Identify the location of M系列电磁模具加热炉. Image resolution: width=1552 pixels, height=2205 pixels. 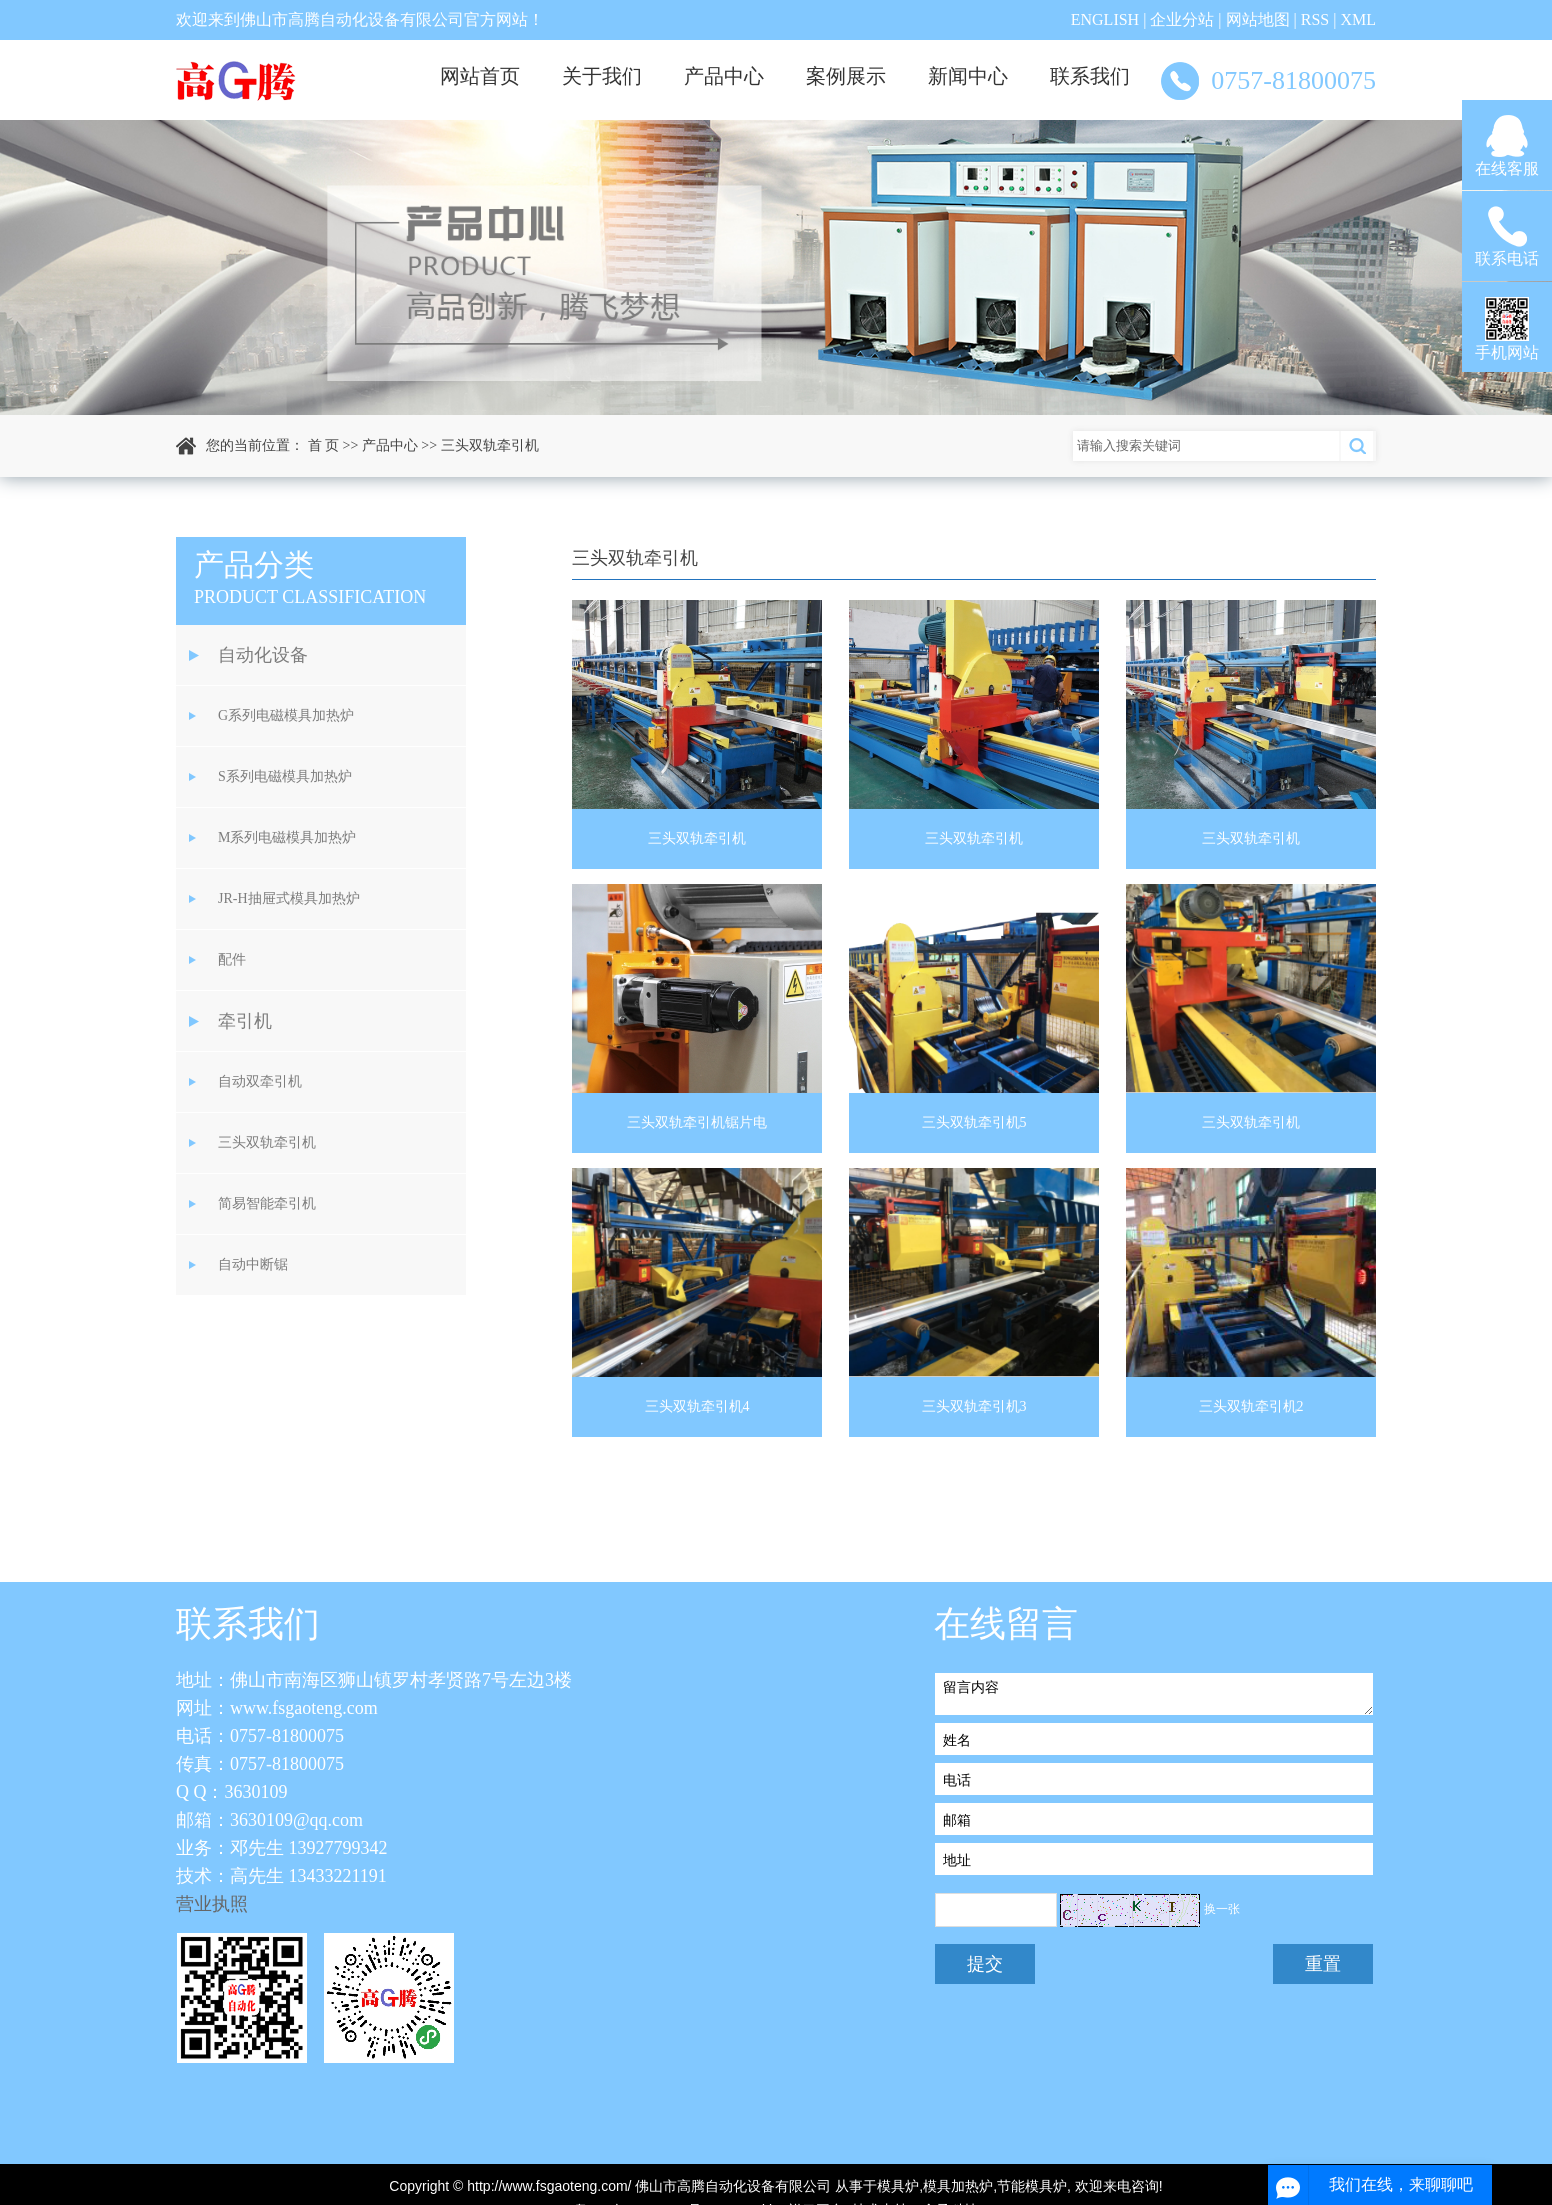
(287, 837).